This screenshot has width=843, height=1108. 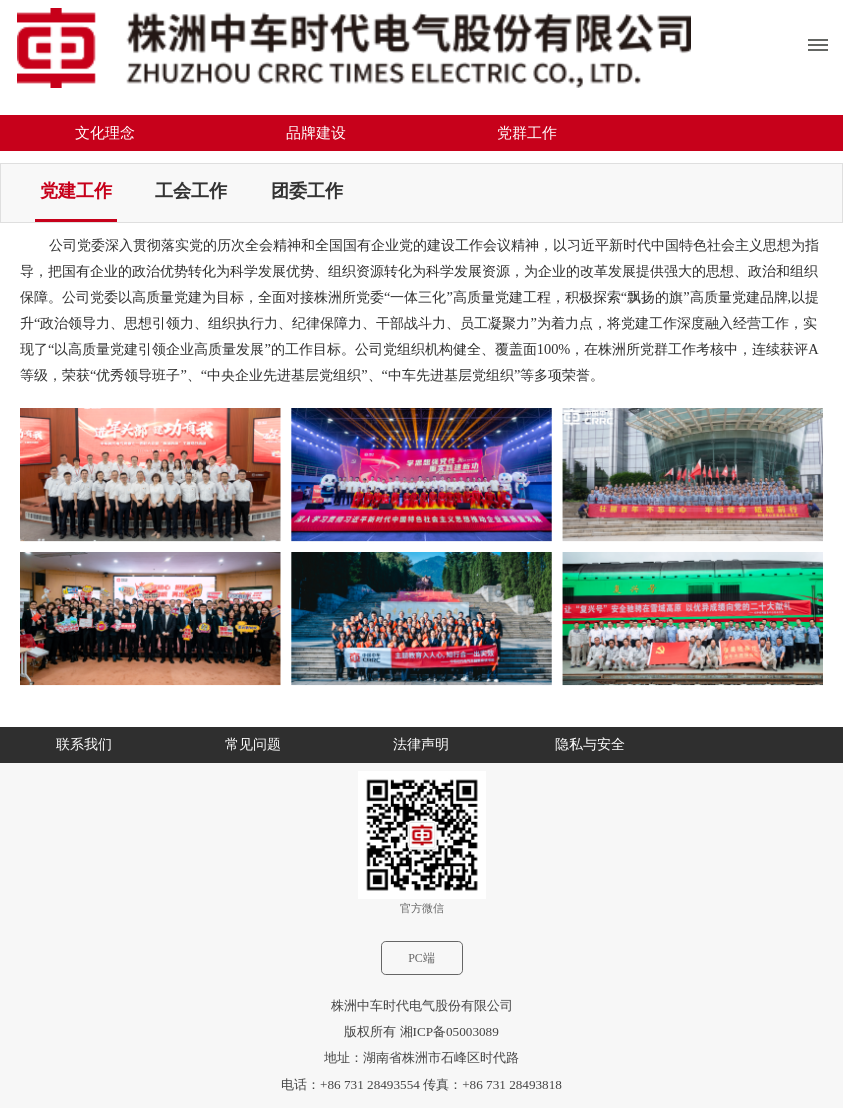 What do you see at coordinates (191, 191) in the screenshot?
I see `工会工作` at bounding box center [191, 191].